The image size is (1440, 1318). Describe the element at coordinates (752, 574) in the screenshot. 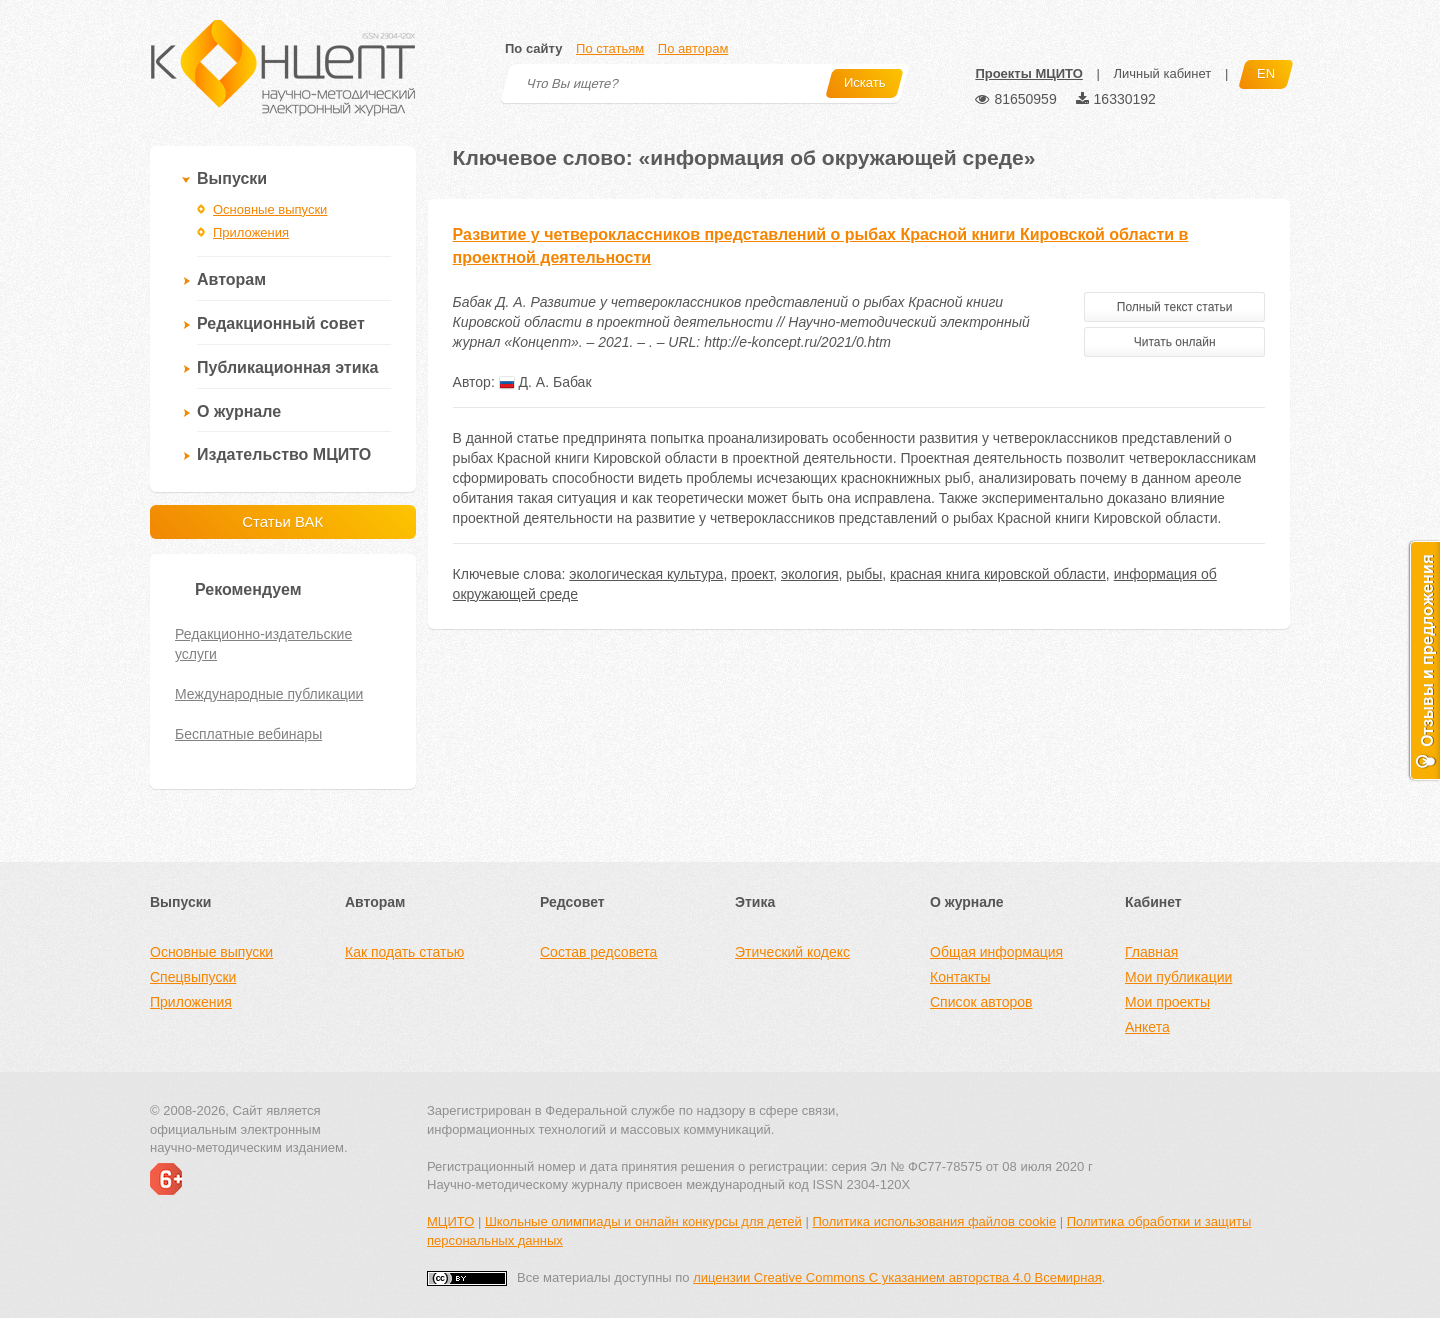

I see `проект` at that location.